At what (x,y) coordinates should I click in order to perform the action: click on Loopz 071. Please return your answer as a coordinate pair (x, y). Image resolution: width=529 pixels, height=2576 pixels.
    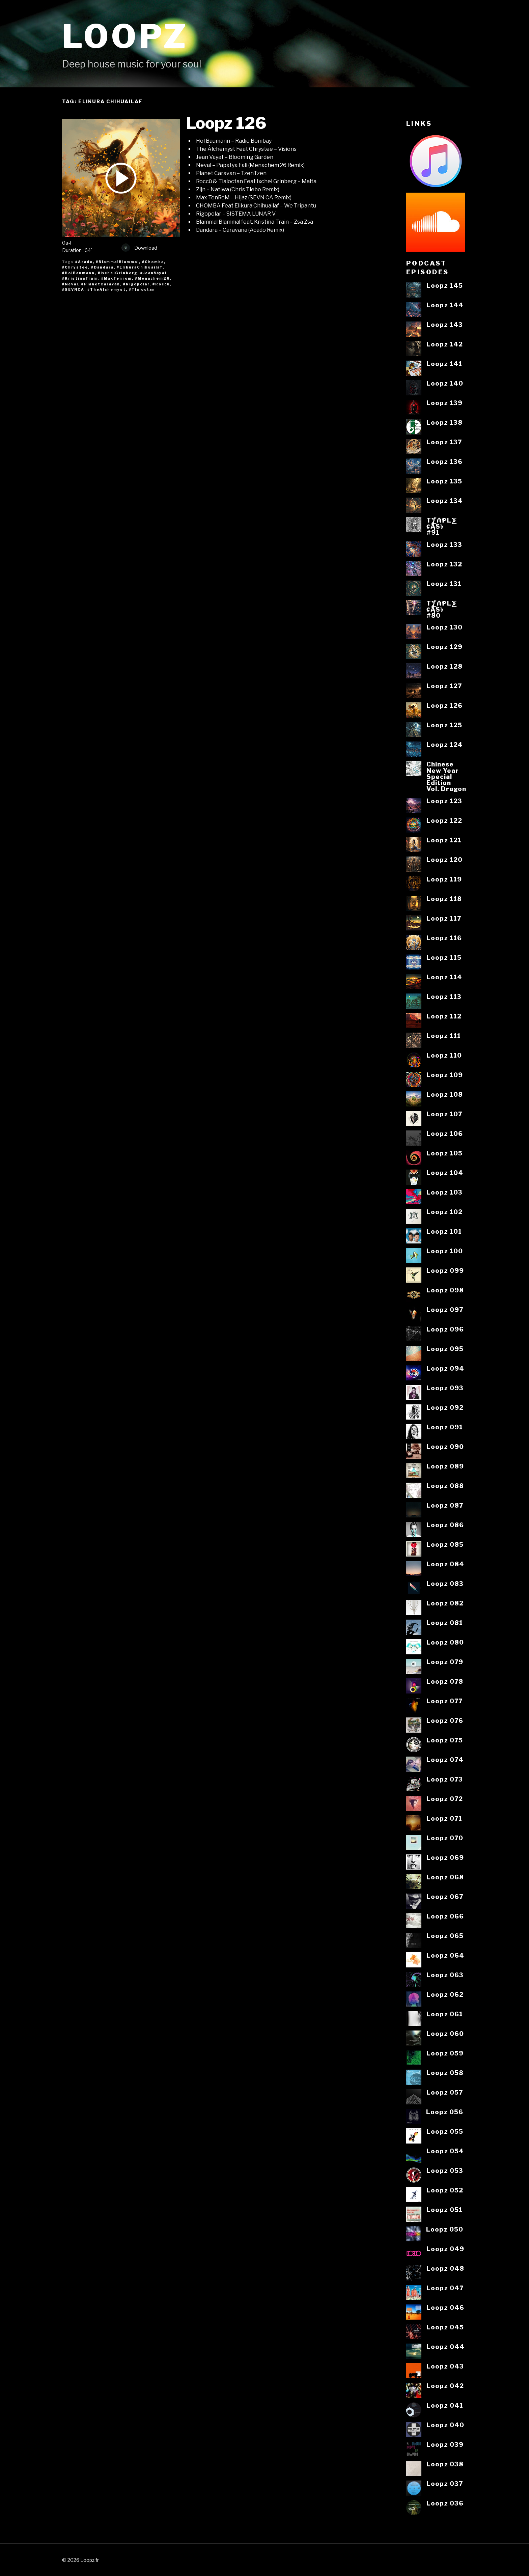
    Looking at the image, I should click on (444, 1818).